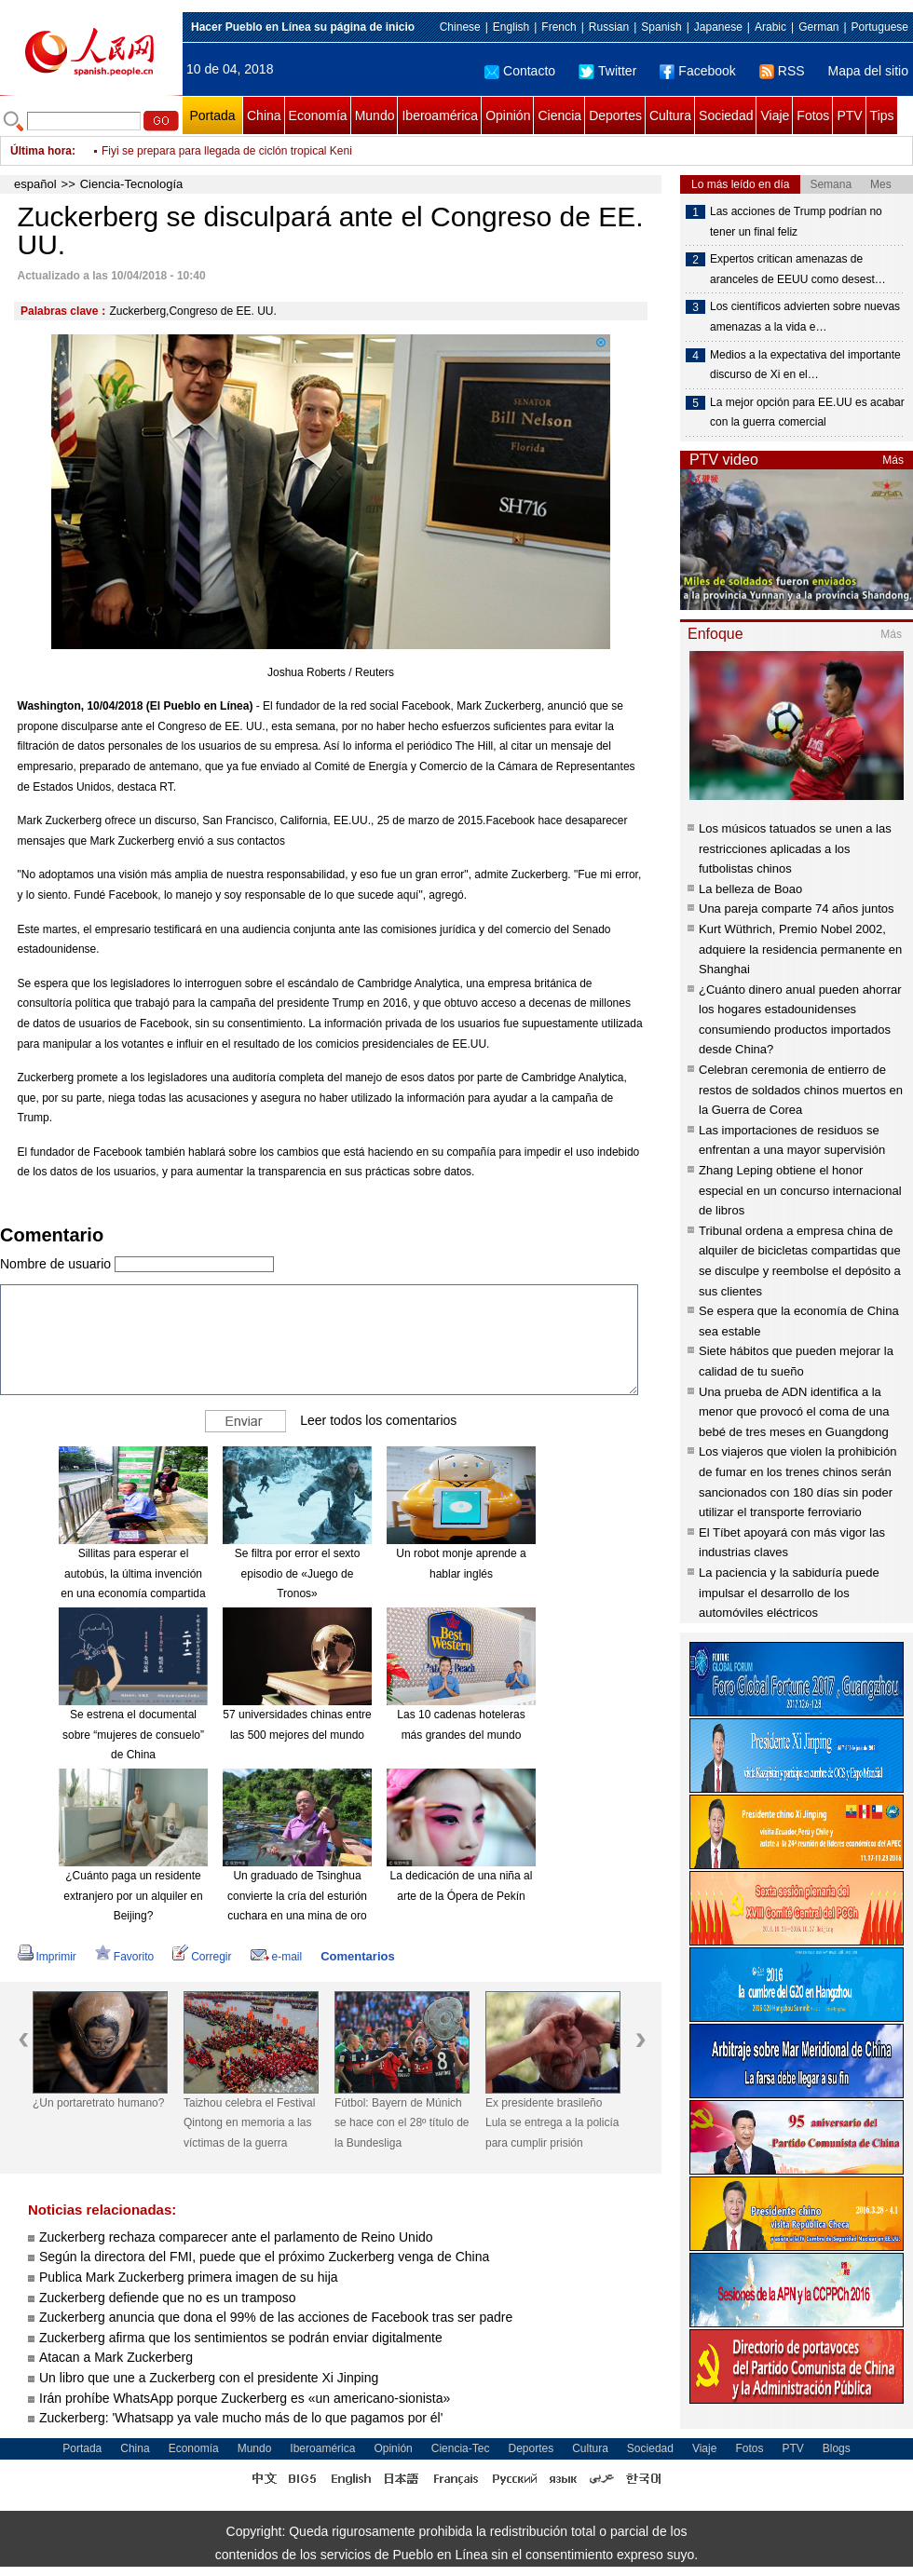  I want to click on Celebran ceremonia de entierro de restos de soldados chinos muertos en la Guerra de Corea, so click(801, 1090).